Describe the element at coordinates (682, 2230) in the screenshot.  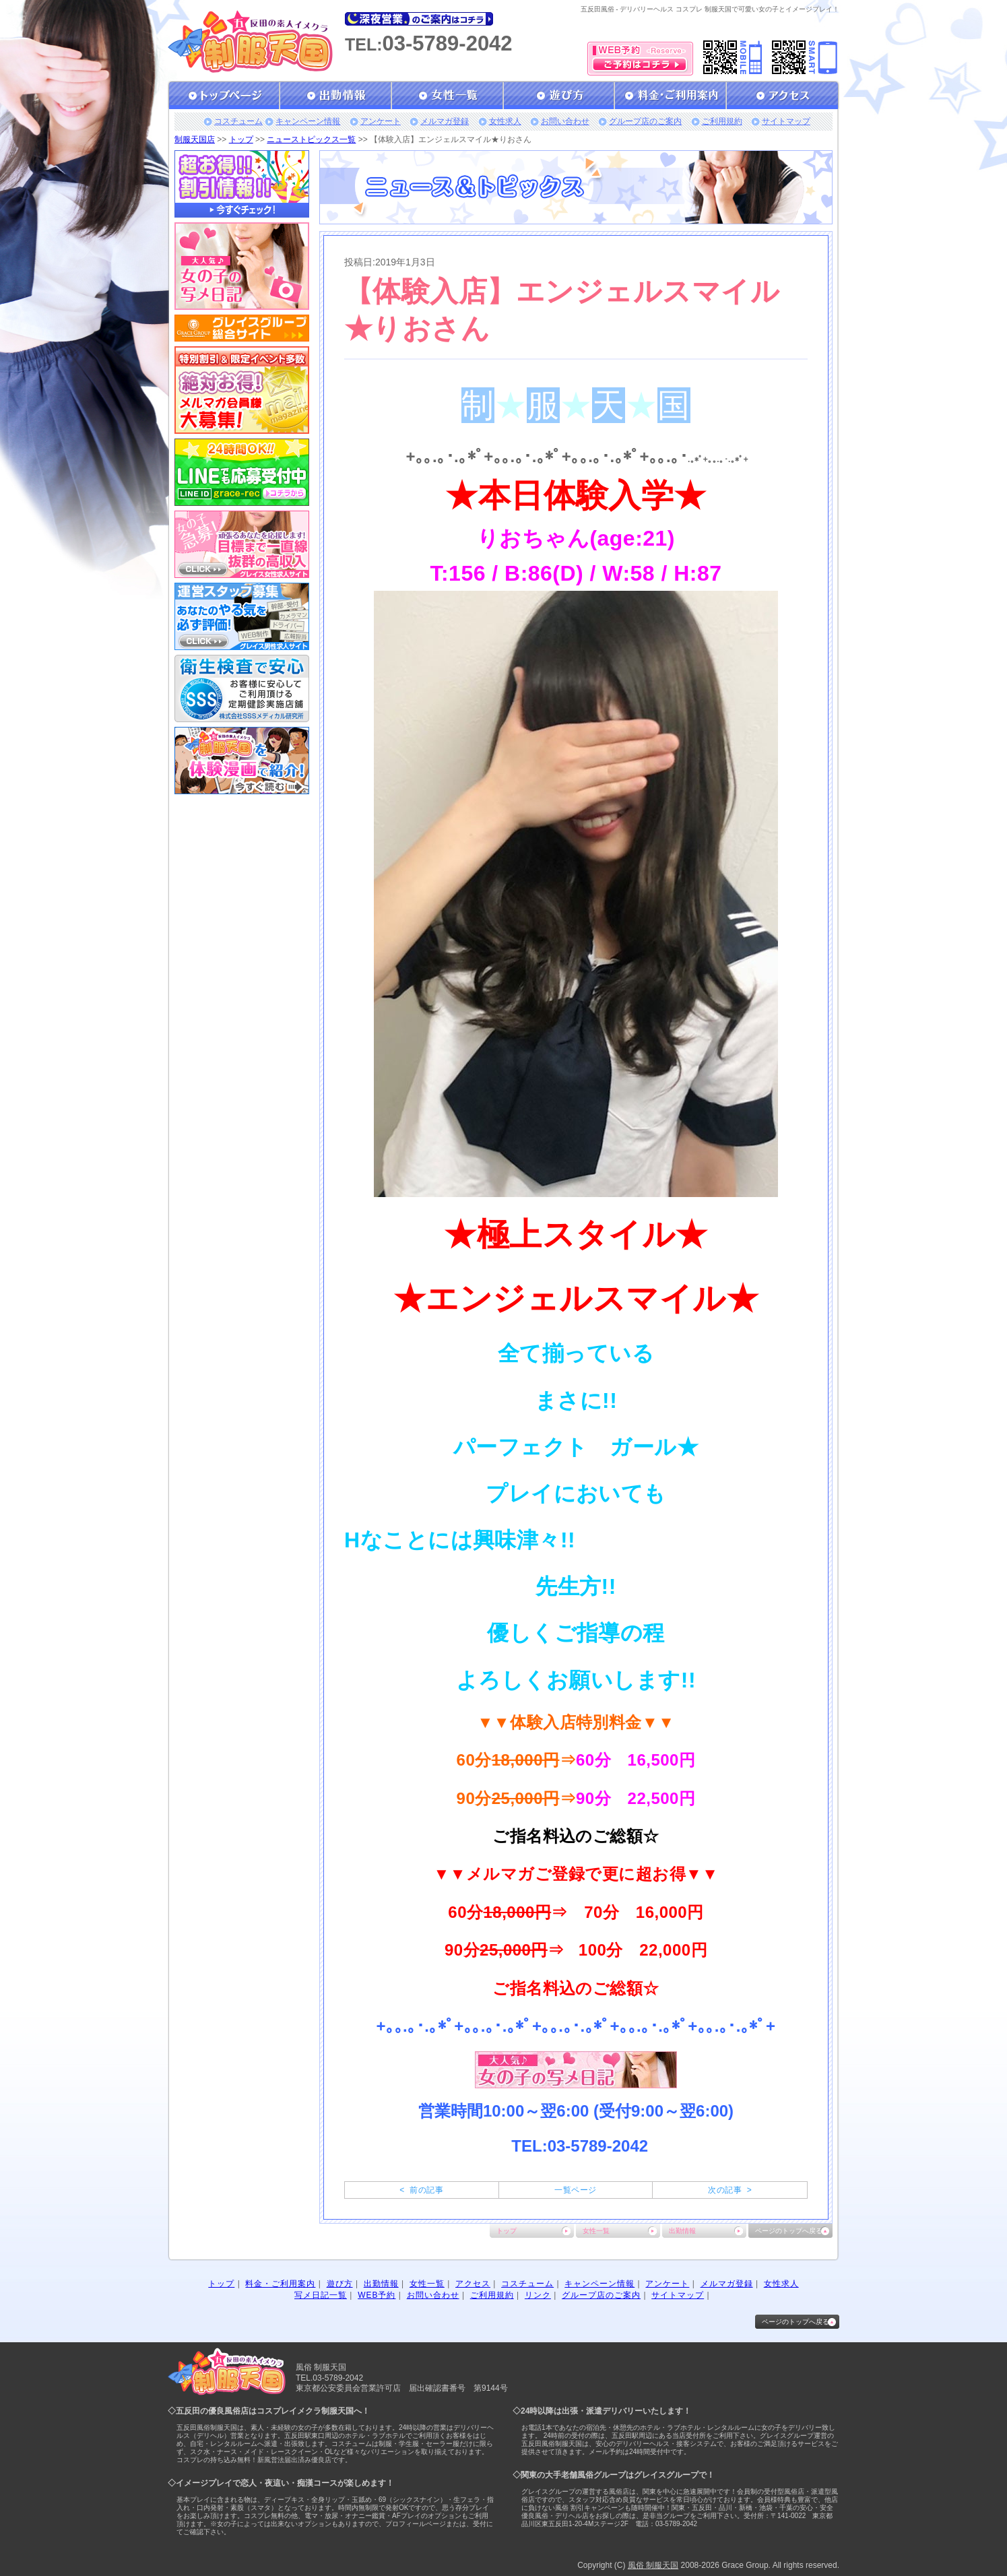
I see `出勤情報` at that location.